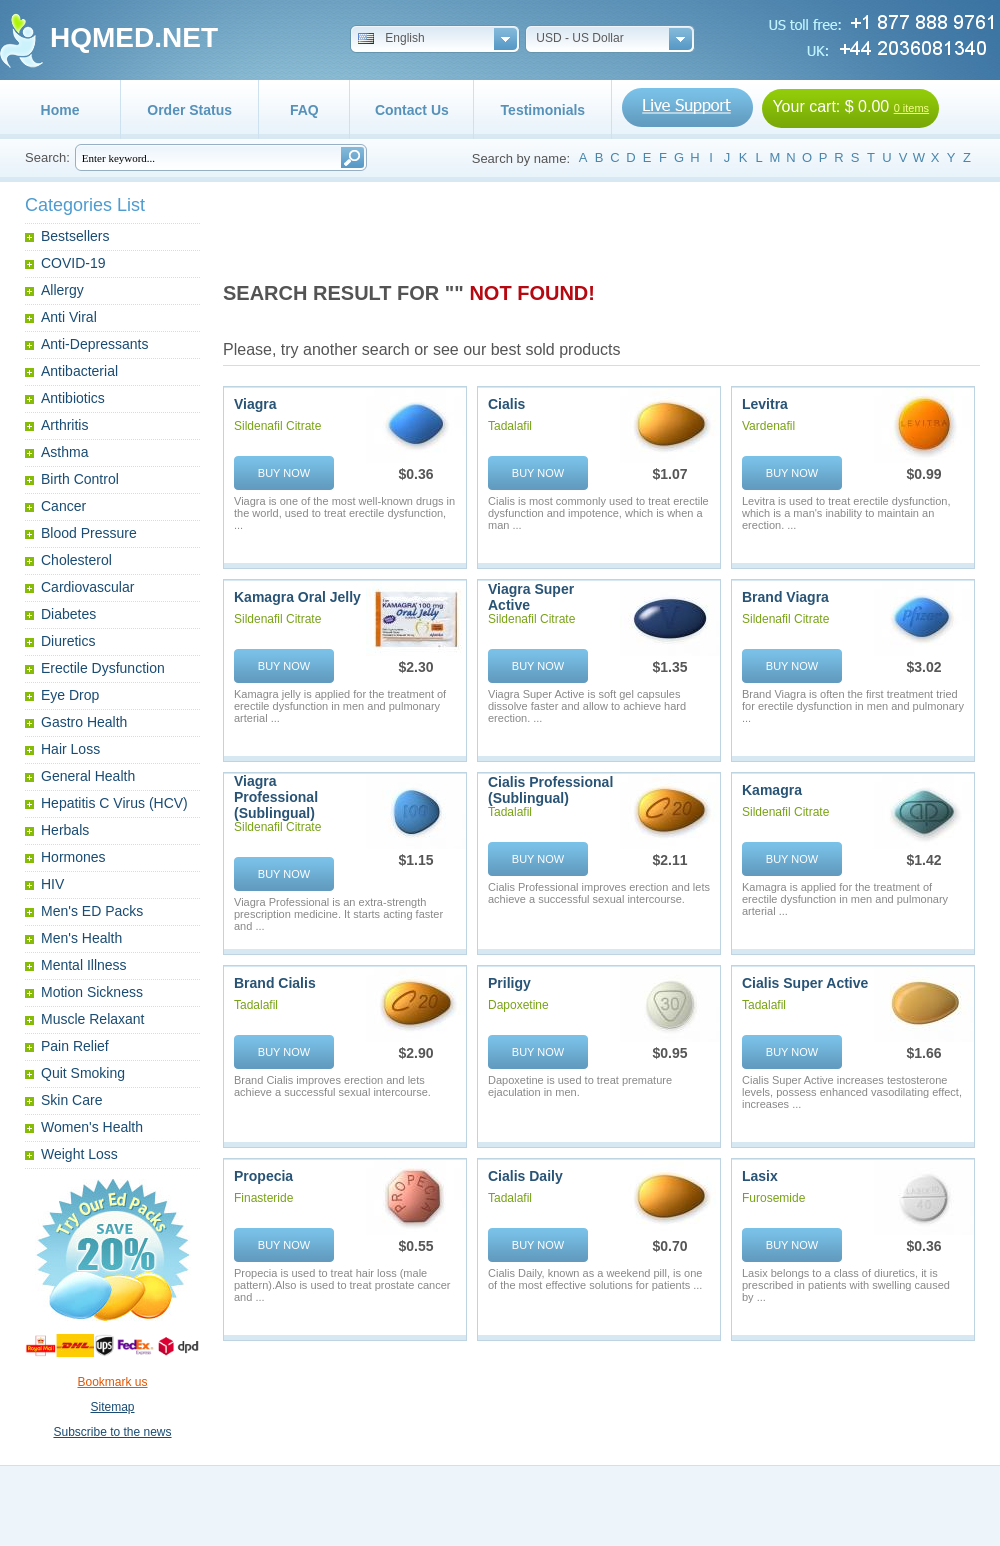 The image size is (1000, 1546). What do you see at coordinates (84, 722) in the screenshot?
I see `Gastro Health` at bounding box center [84, 722].